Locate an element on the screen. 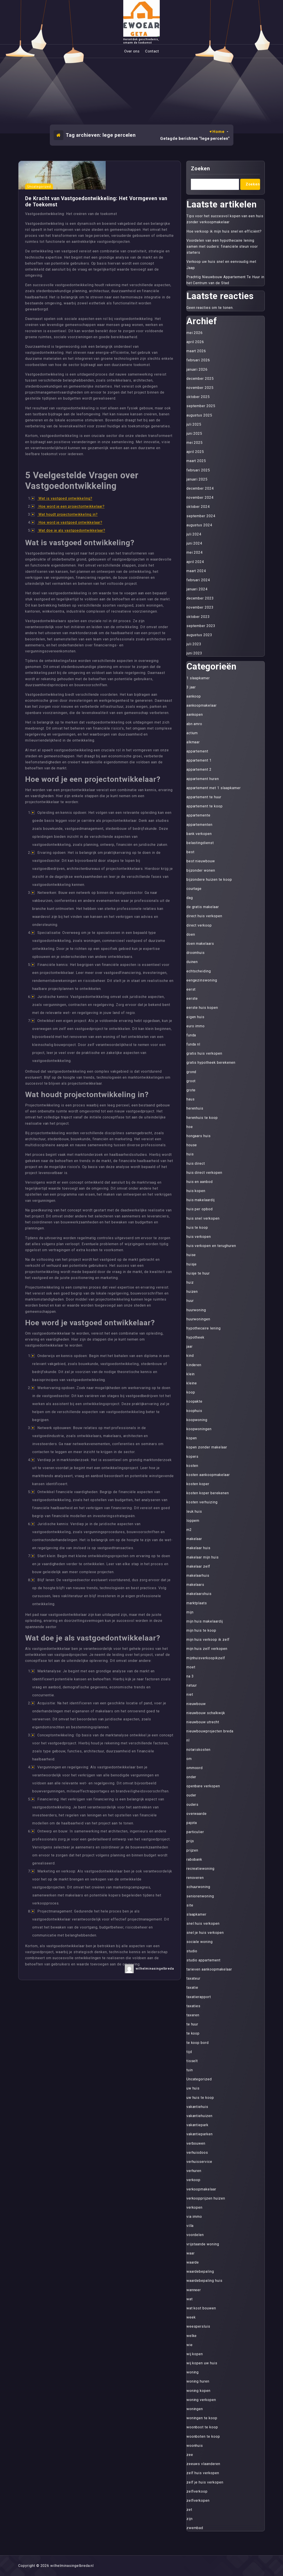  gratis huis verkopen is located at coordinates (204, 1053).